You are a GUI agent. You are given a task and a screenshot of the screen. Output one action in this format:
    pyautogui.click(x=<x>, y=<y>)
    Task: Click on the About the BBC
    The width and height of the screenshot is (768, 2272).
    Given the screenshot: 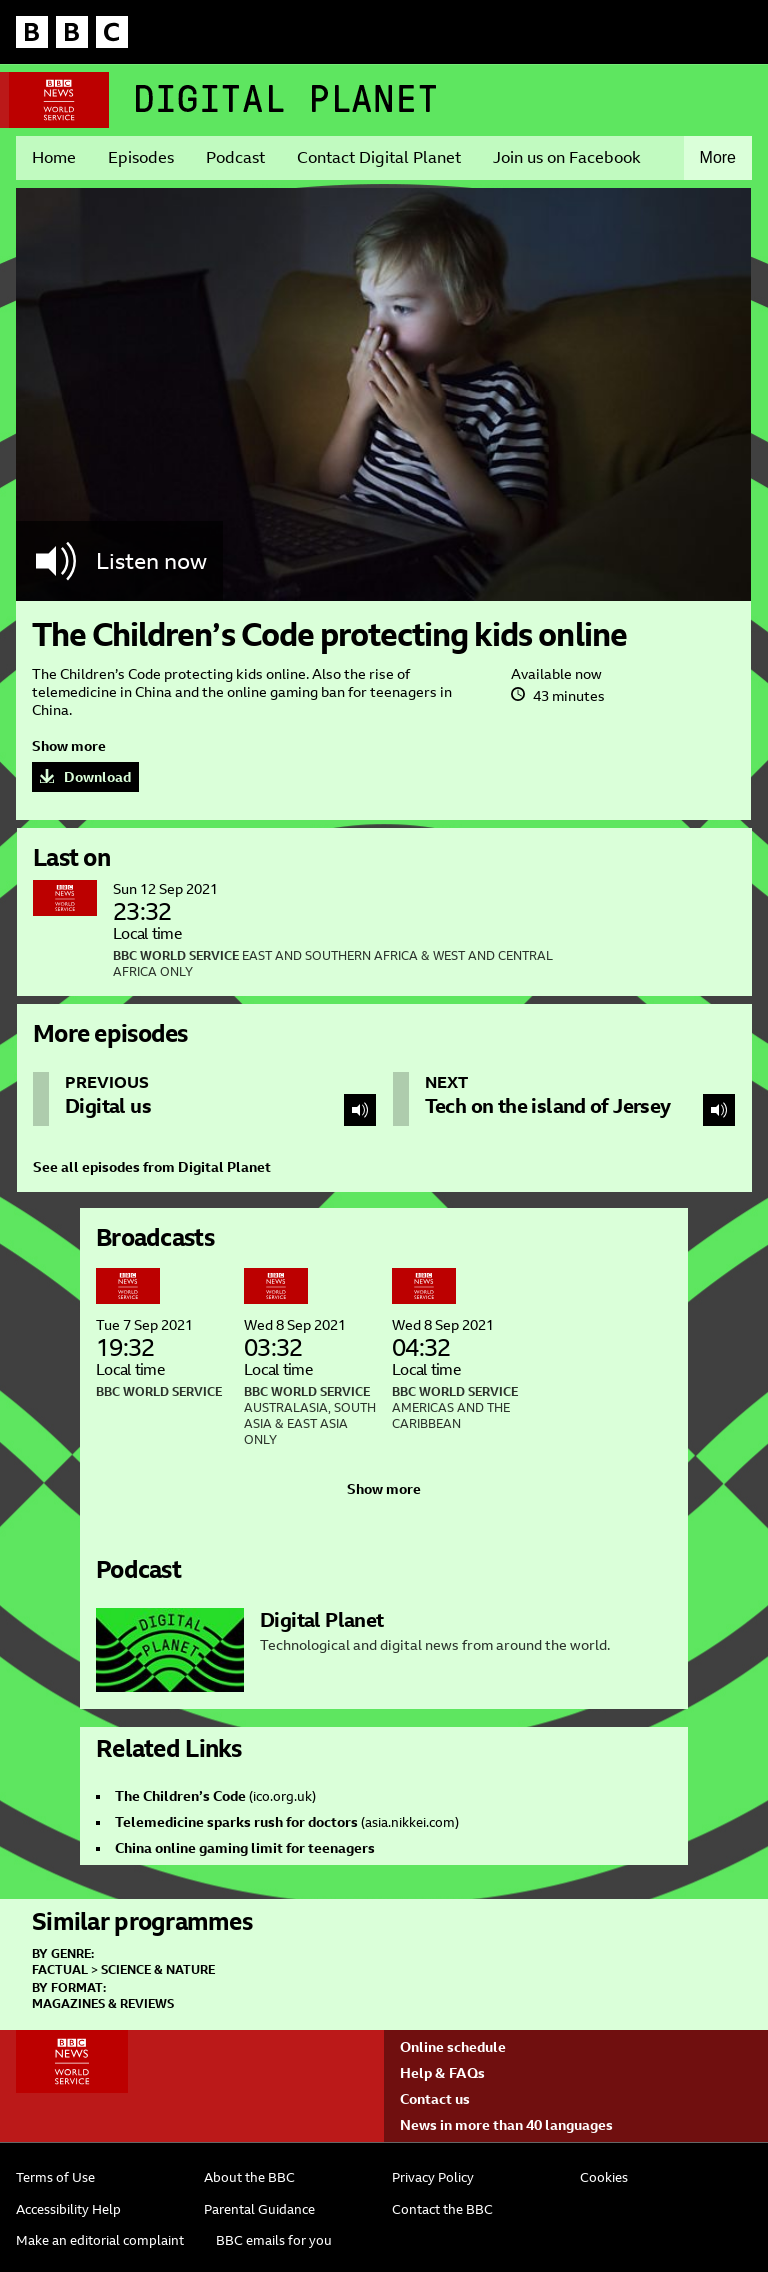 What is the action you would take?
    pyautogui.click(x=249, y=2177)
    